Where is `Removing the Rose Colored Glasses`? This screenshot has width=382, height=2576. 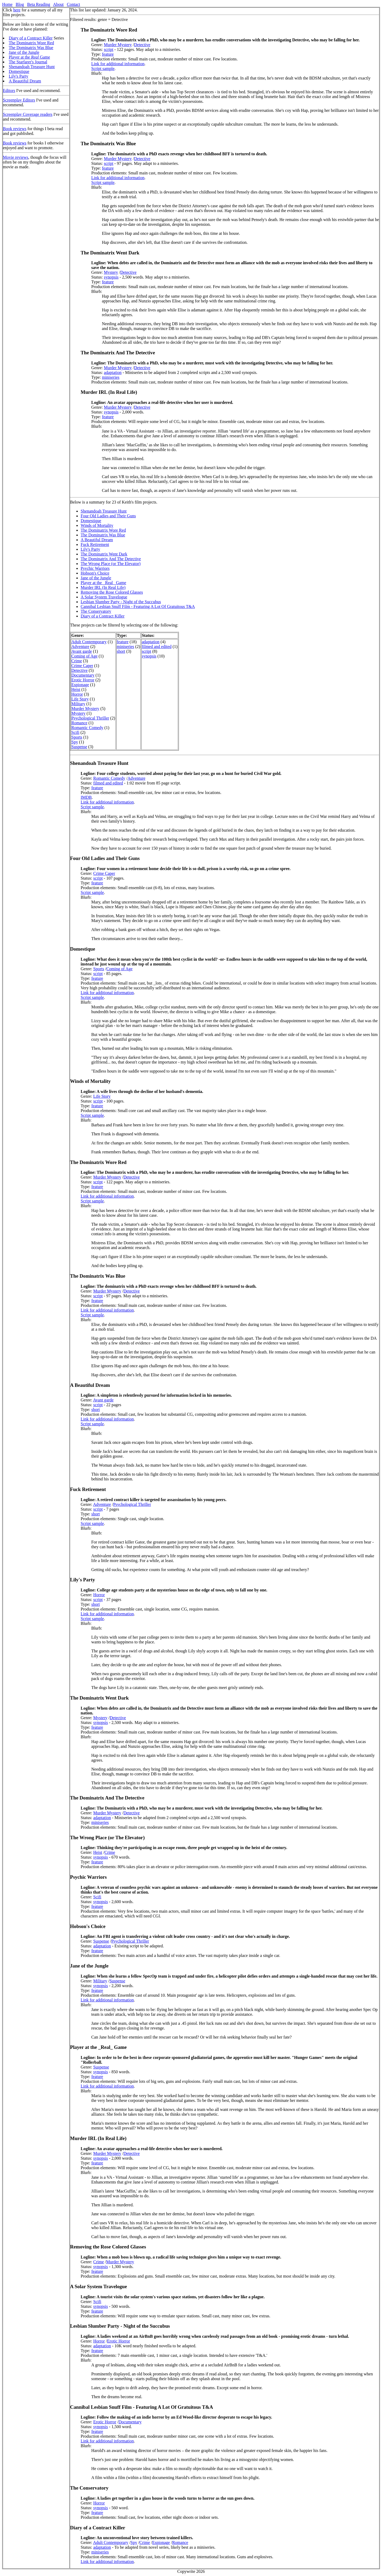 Removing the Rose Colored Glasses is located at coordinates (112, 592).